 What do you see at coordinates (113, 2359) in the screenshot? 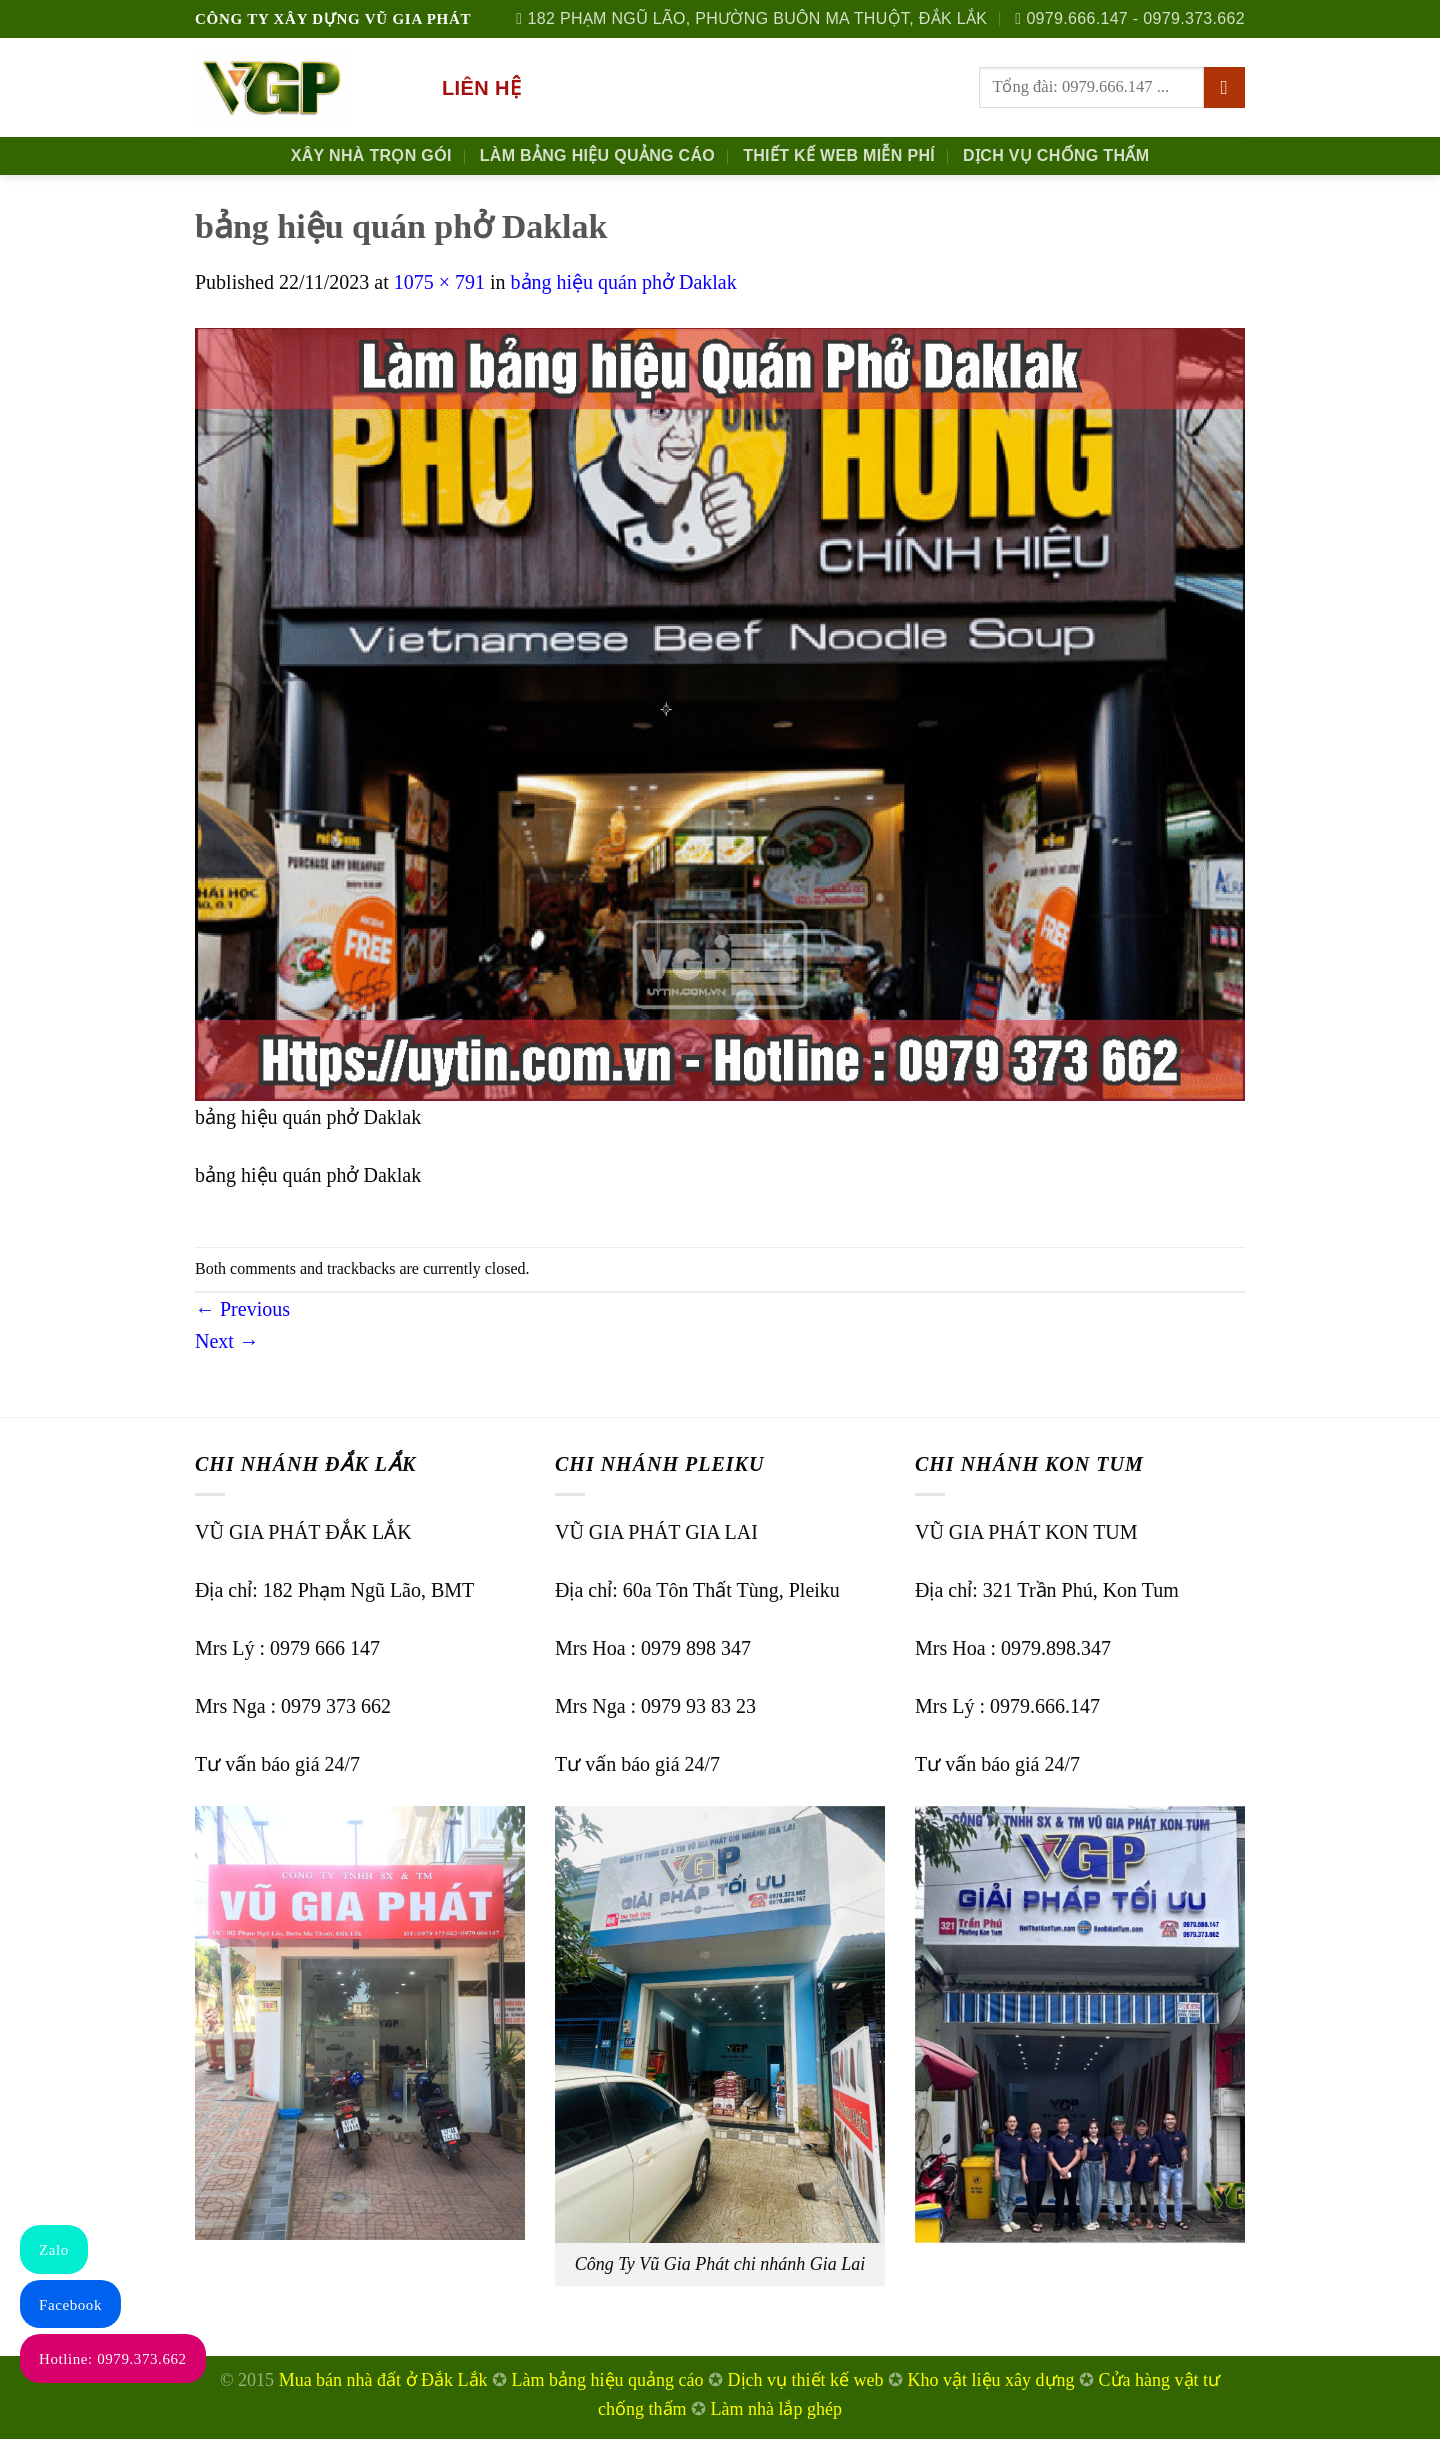
I see `Hotline: 0979.373.662` at bounding box center [113, 2359].